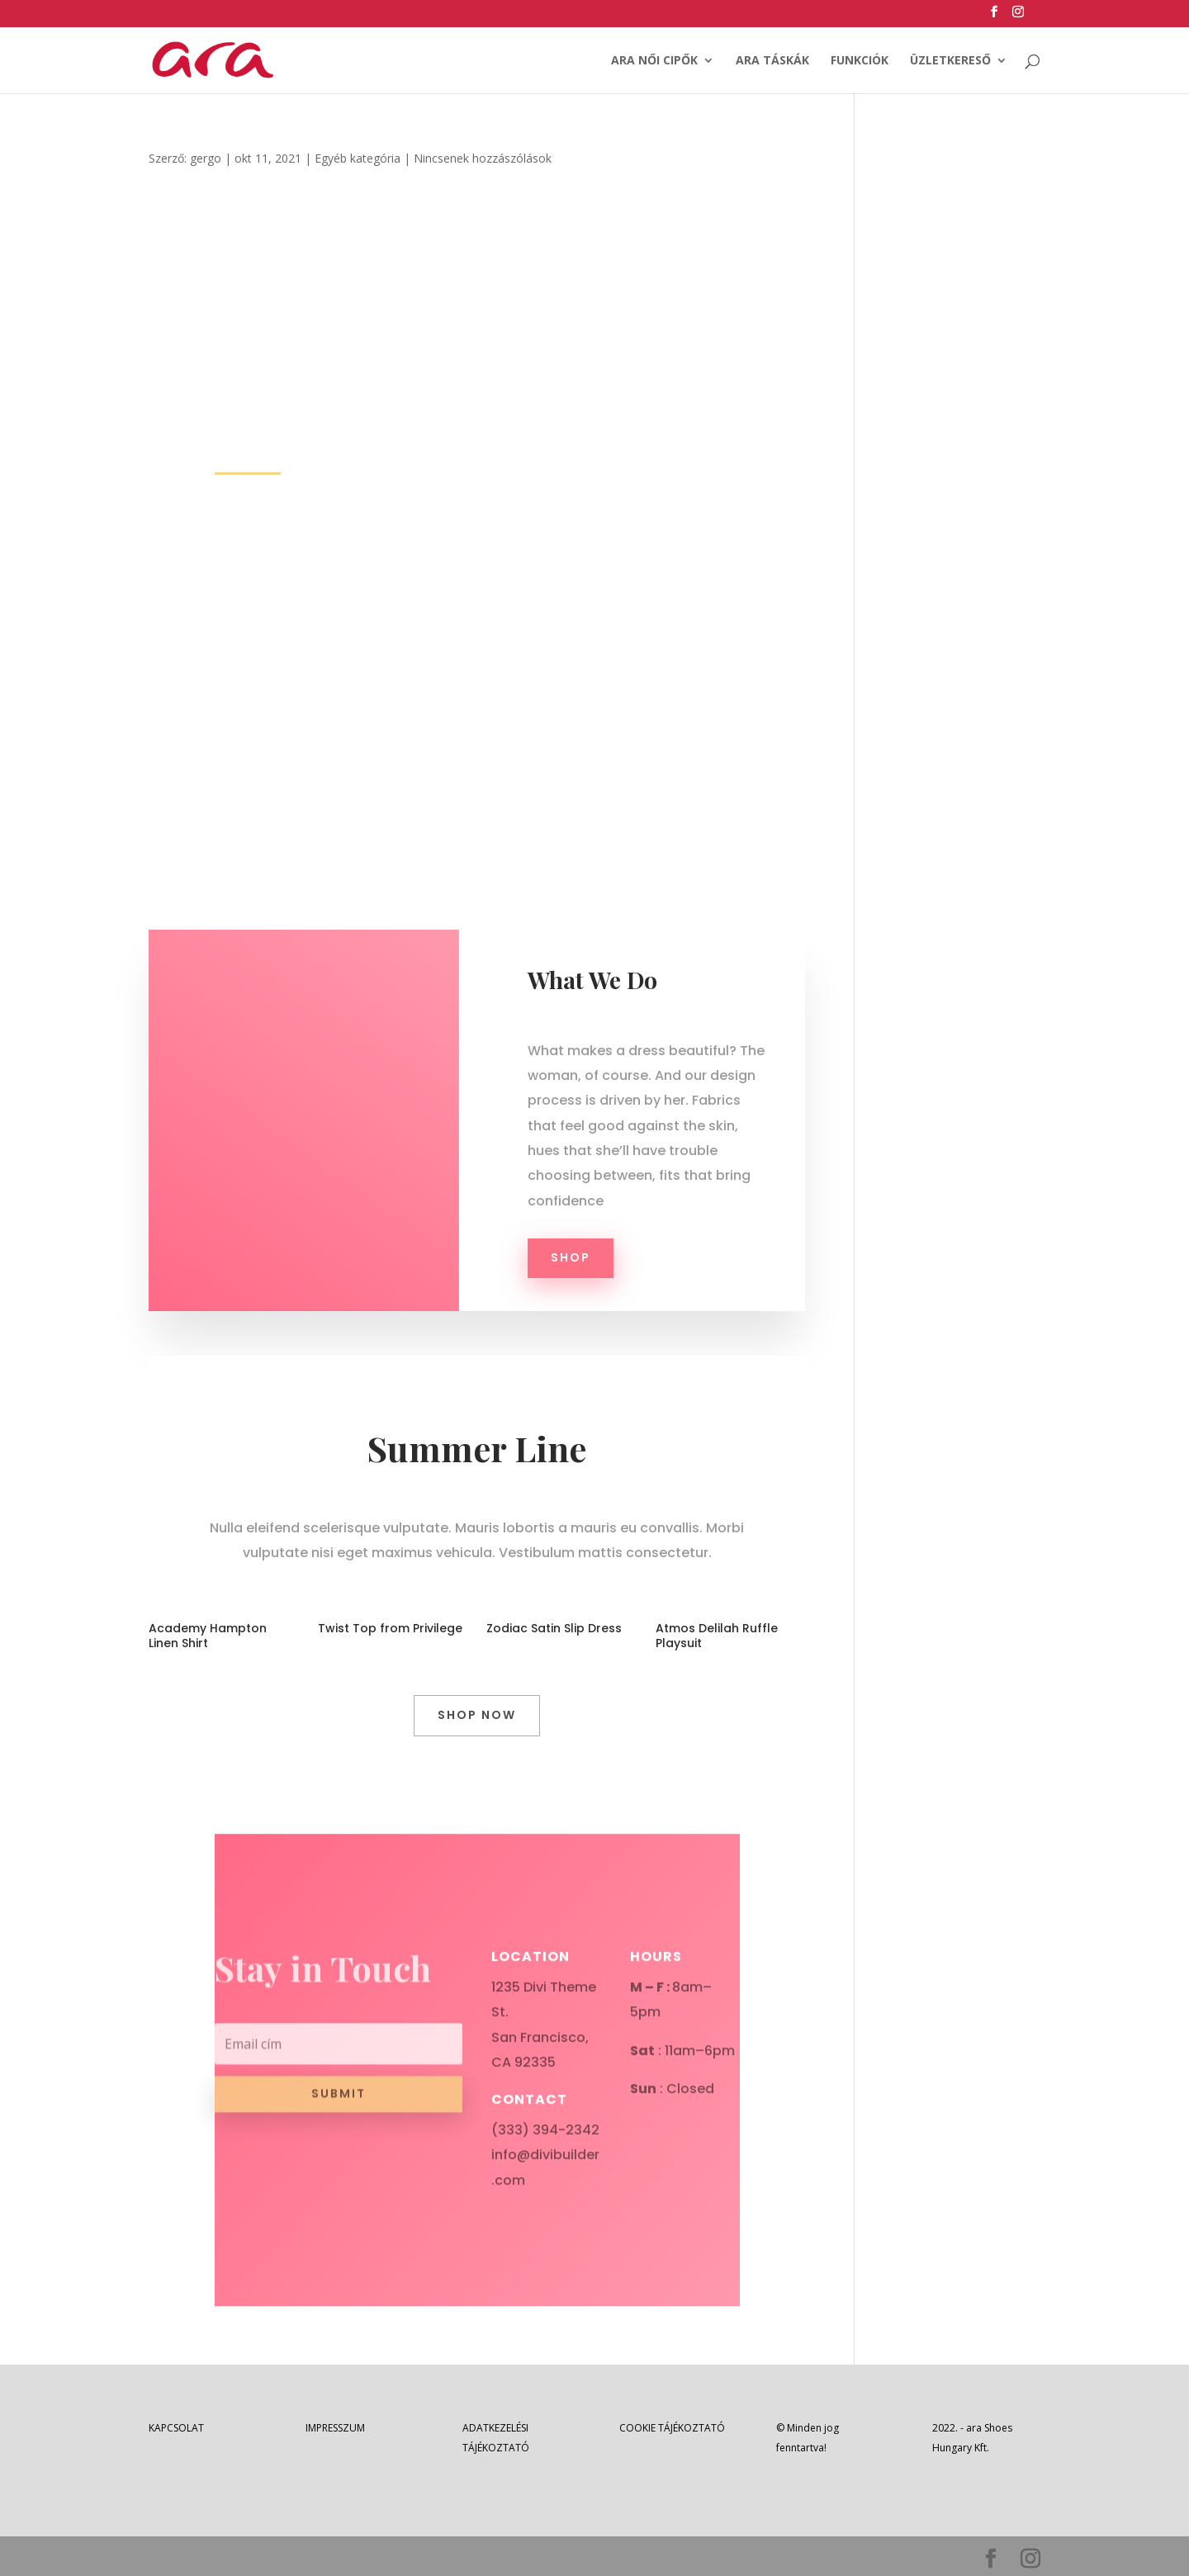 The height and width of the screenshot is (2576, 1189). I want to click on ARA TÁSKÁK, so click(772, 61).